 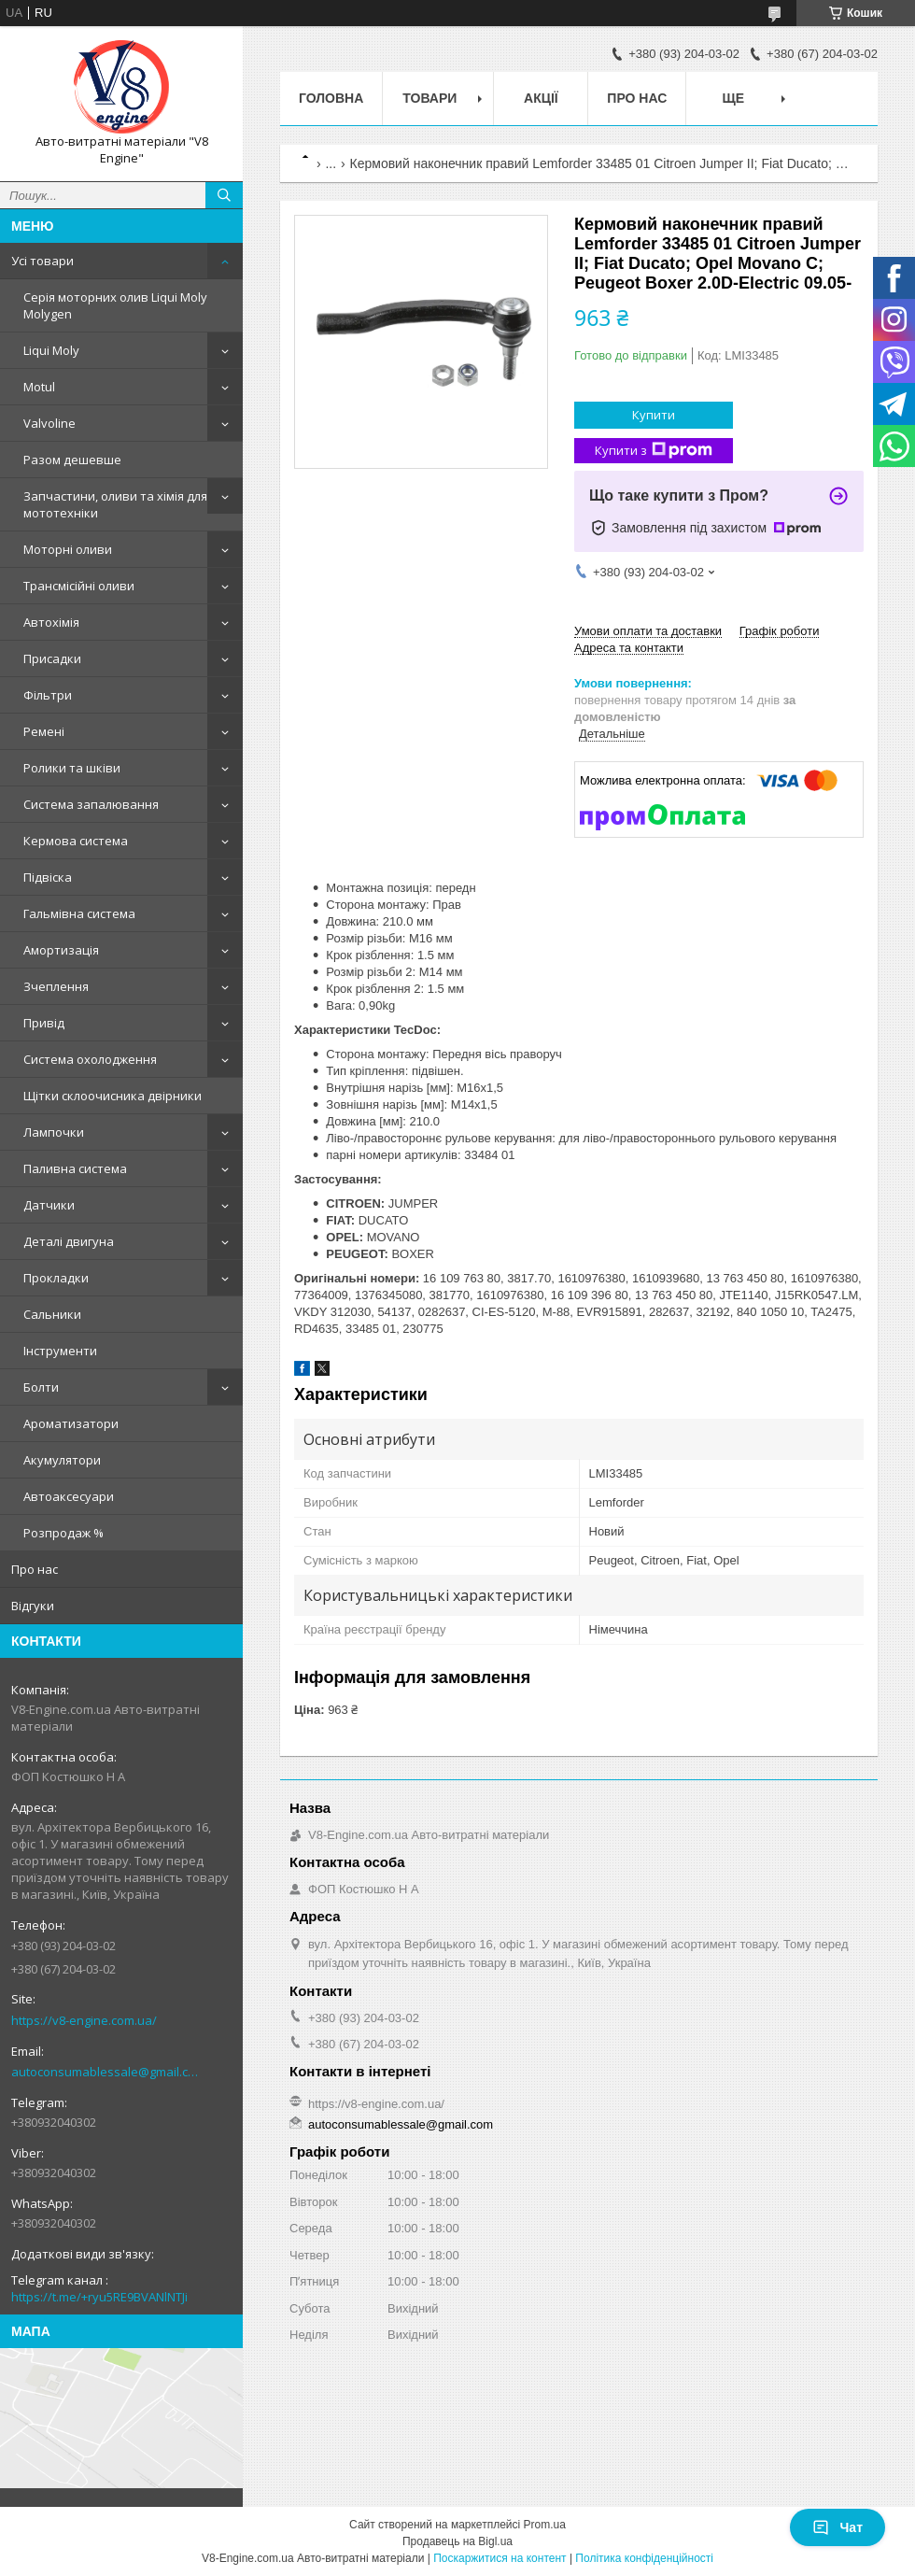 I want to click on Motul, so click(x=39, y=386).